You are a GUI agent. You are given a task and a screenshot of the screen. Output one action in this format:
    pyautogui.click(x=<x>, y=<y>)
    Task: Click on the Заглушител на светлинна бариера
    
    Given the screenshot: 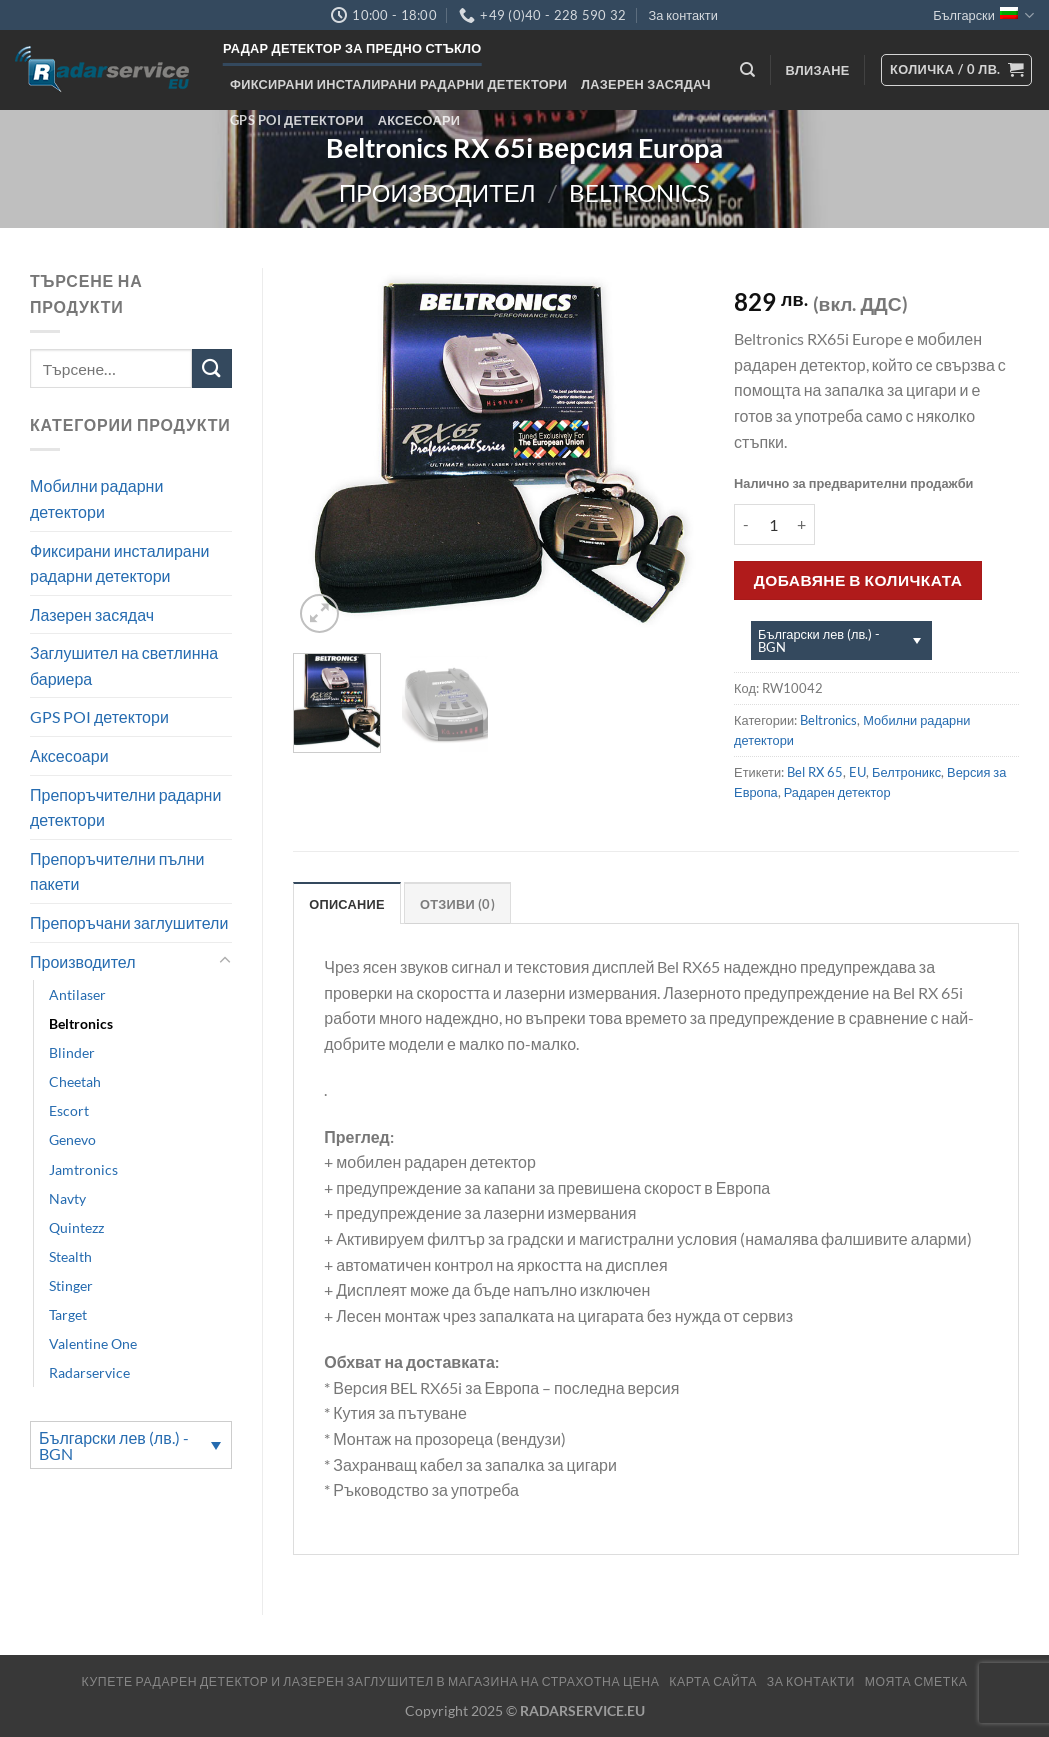 What is the action you would take?
    pyautogui.click(x=124, y=665)
    